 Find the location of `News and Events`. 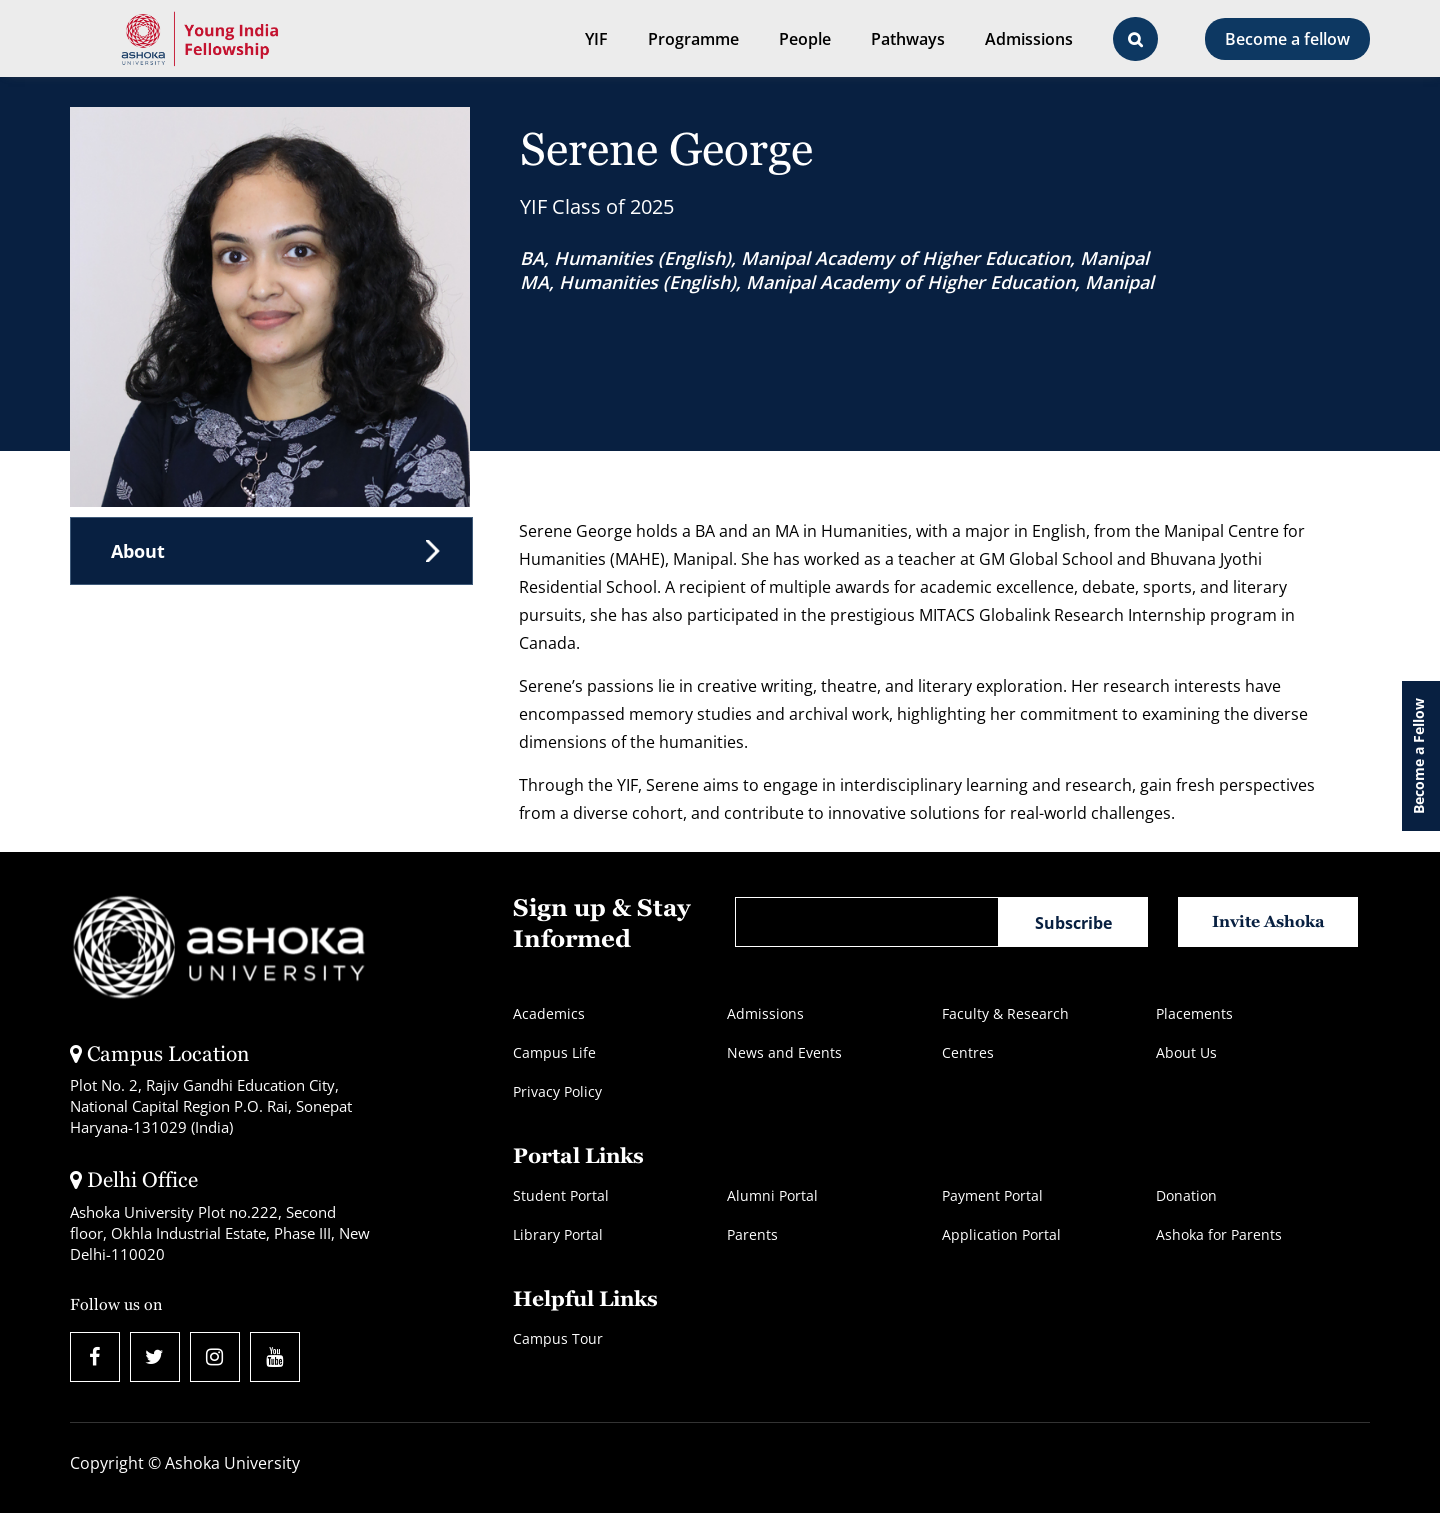

News and Events is located at coordinates (784, 1052).